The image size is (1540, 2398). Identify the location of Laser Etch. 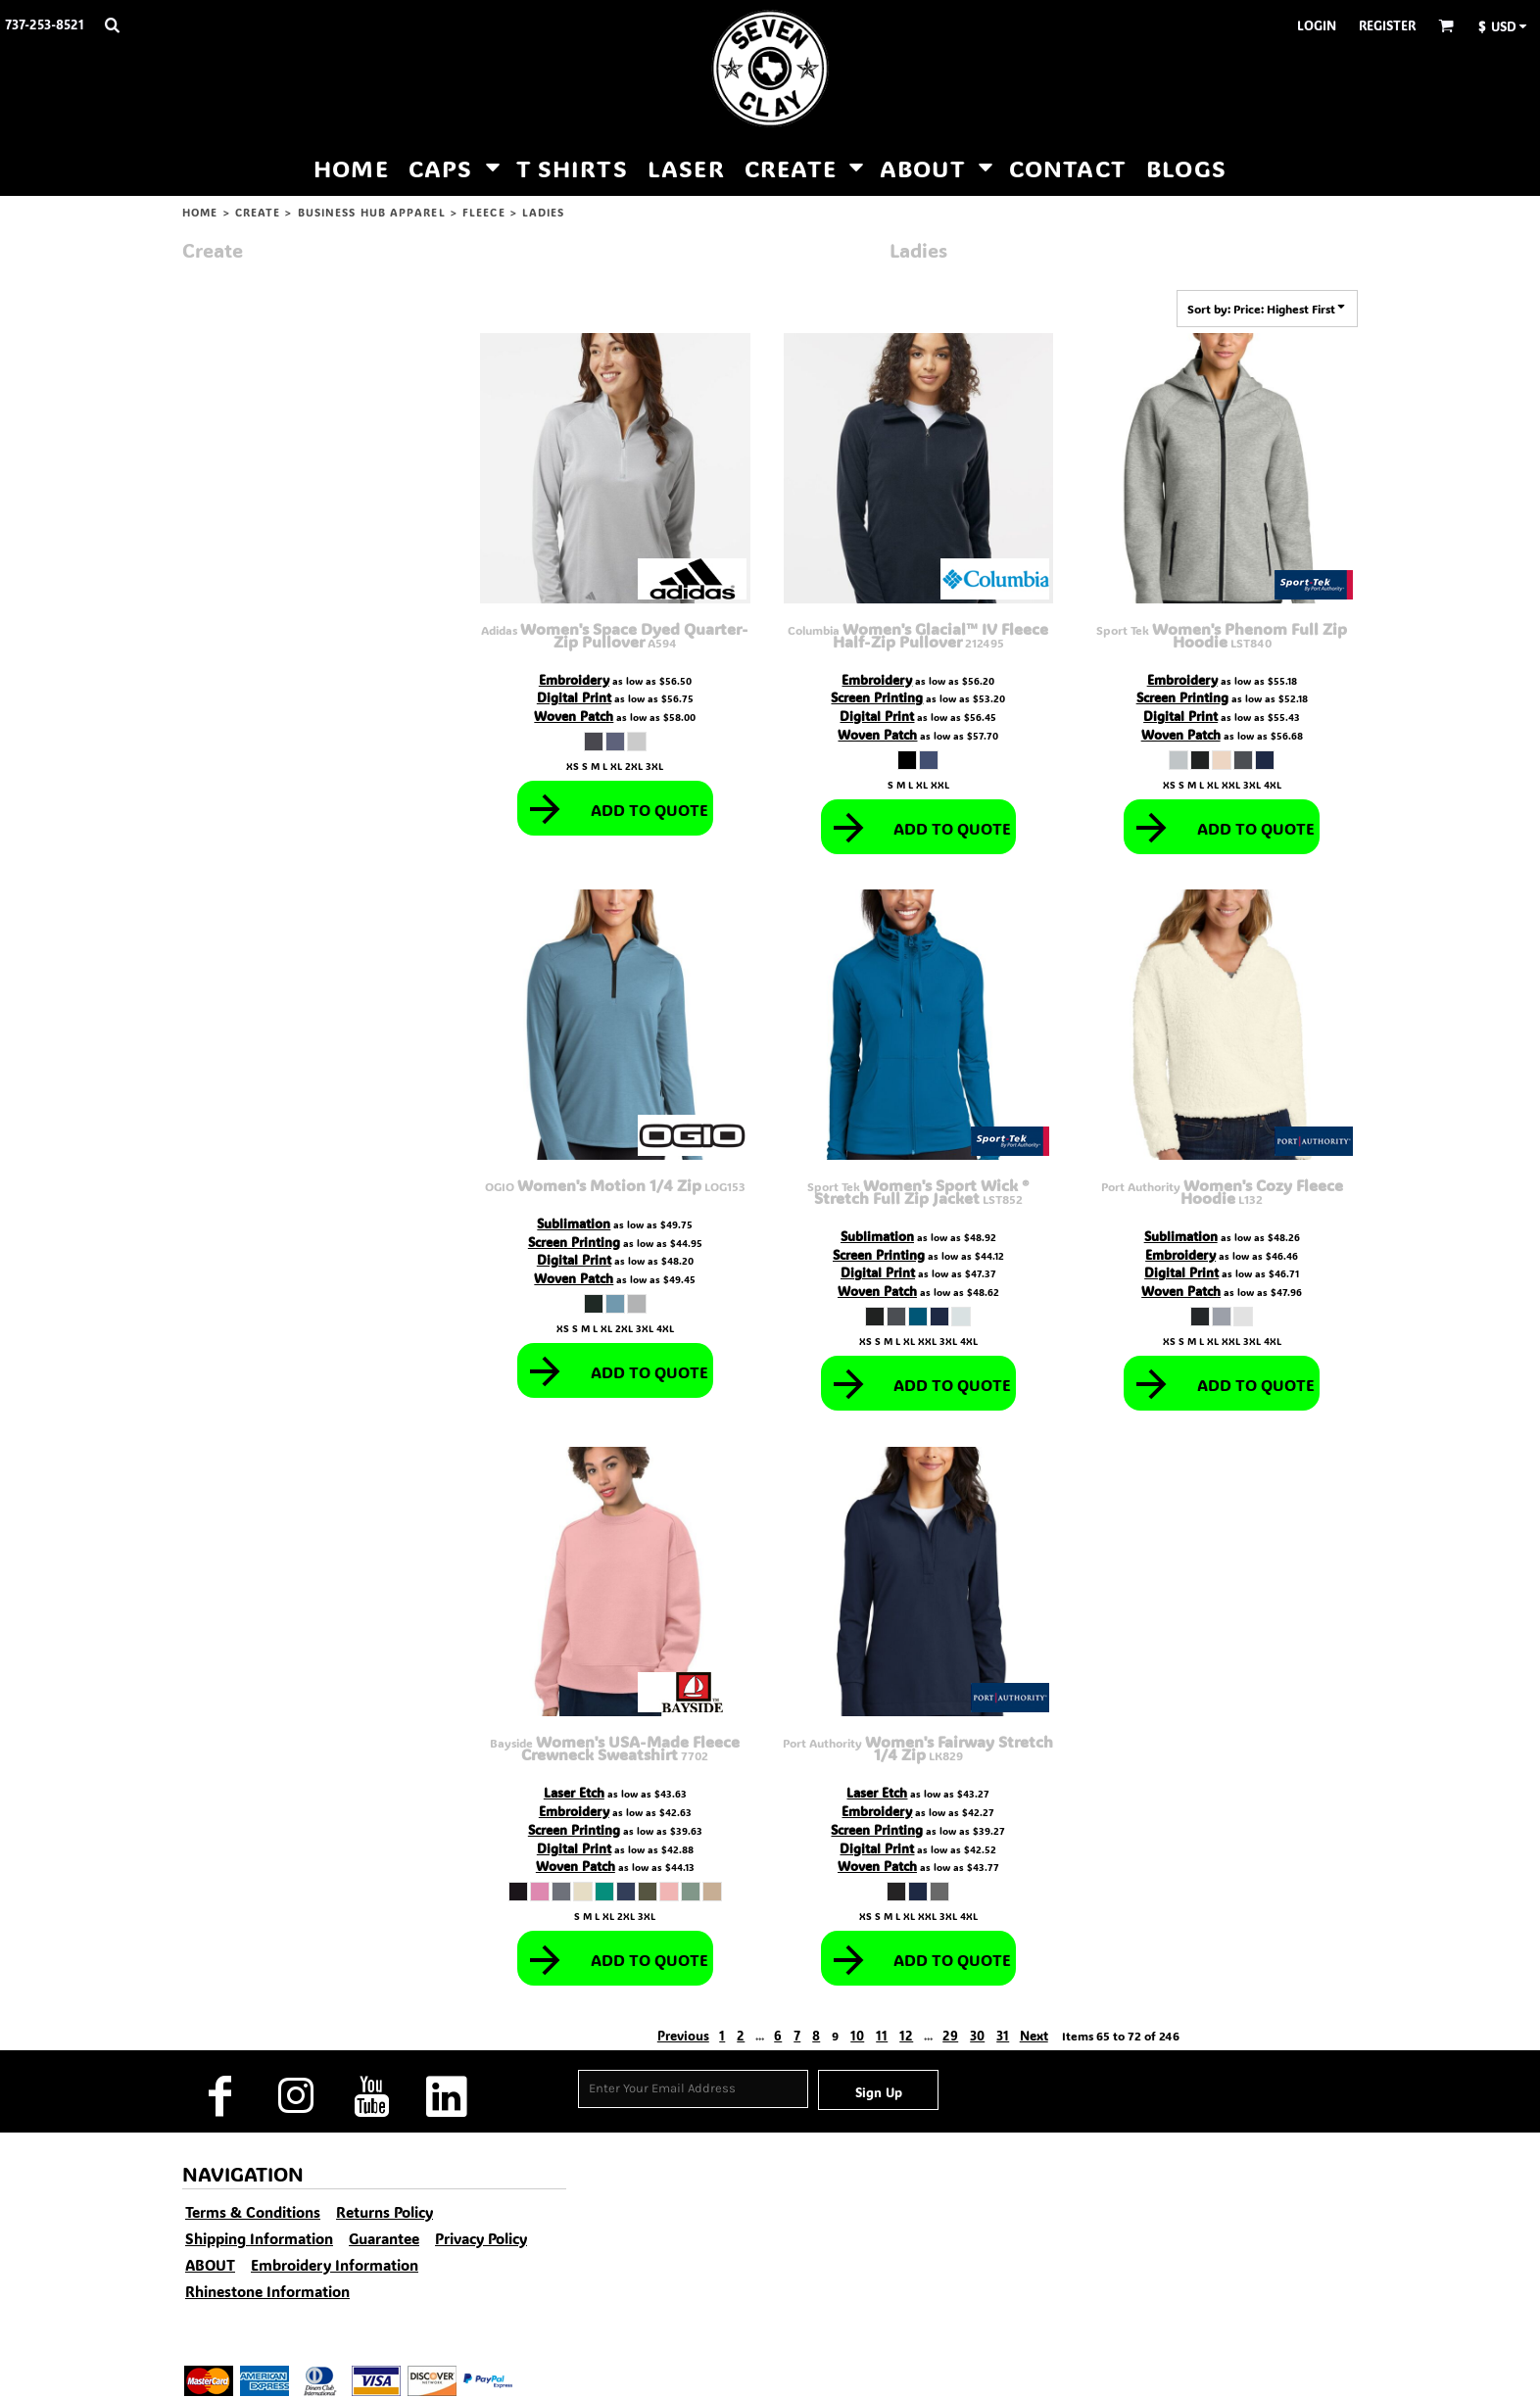
(574, 1792).